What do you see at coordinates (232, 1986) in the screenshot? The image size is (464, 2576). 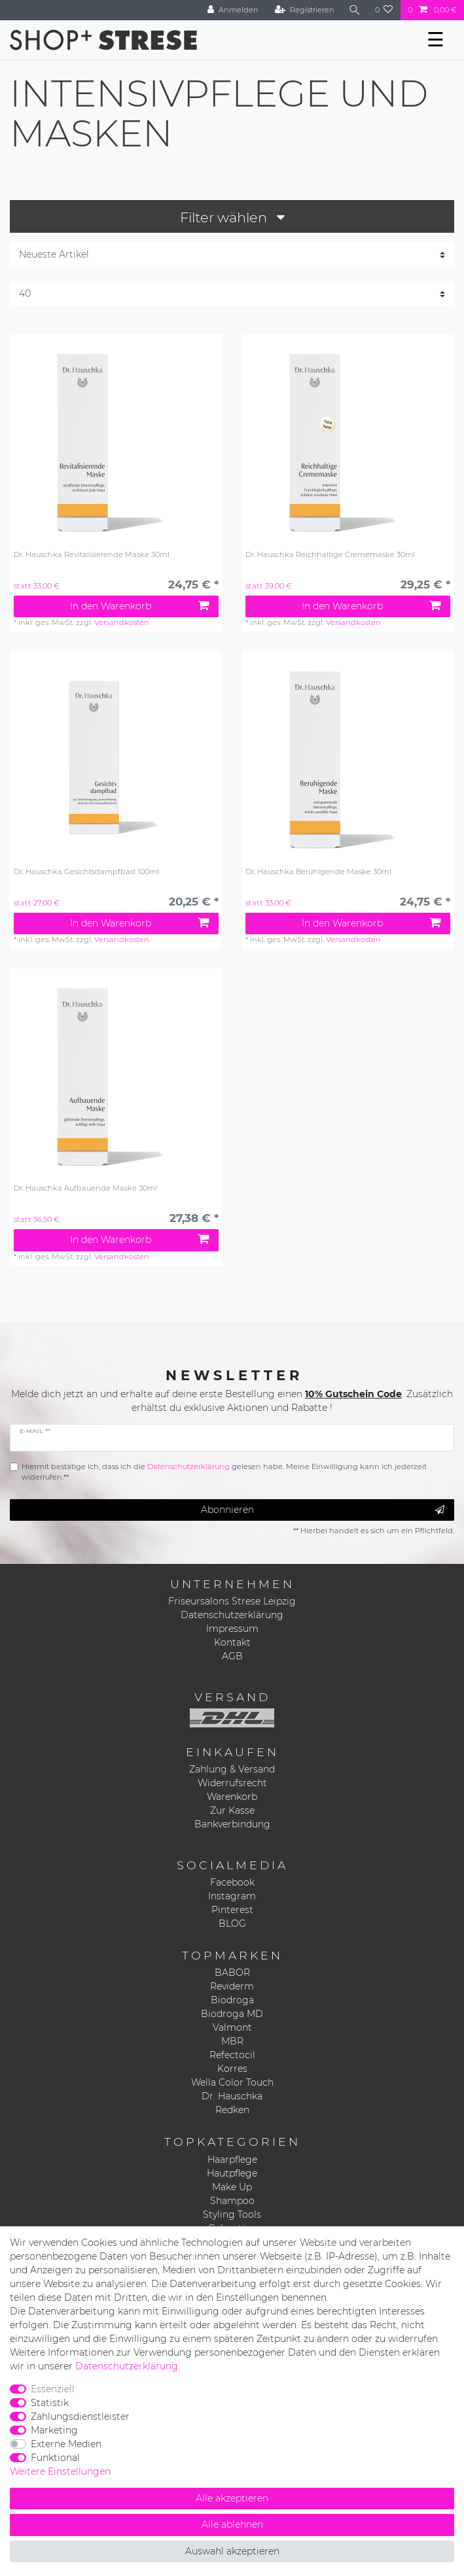 I see `Reviderm` at bounding box center [232, 1986].